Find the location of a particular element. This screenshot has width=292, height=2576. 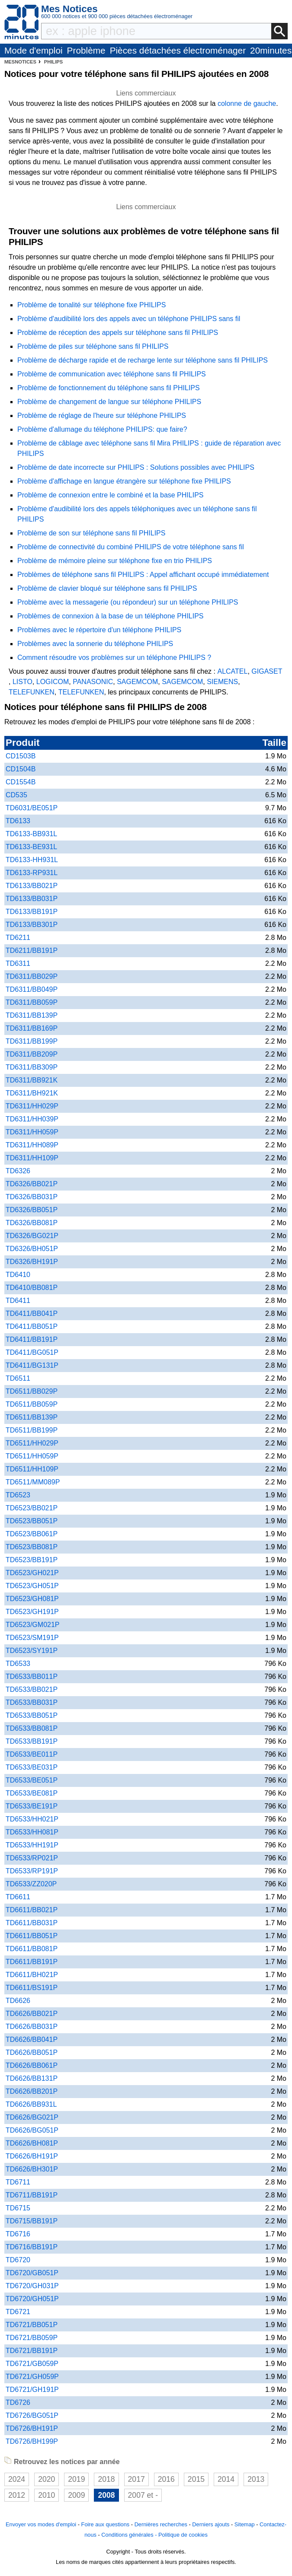

2009 is located at coordinates (76, 2495).